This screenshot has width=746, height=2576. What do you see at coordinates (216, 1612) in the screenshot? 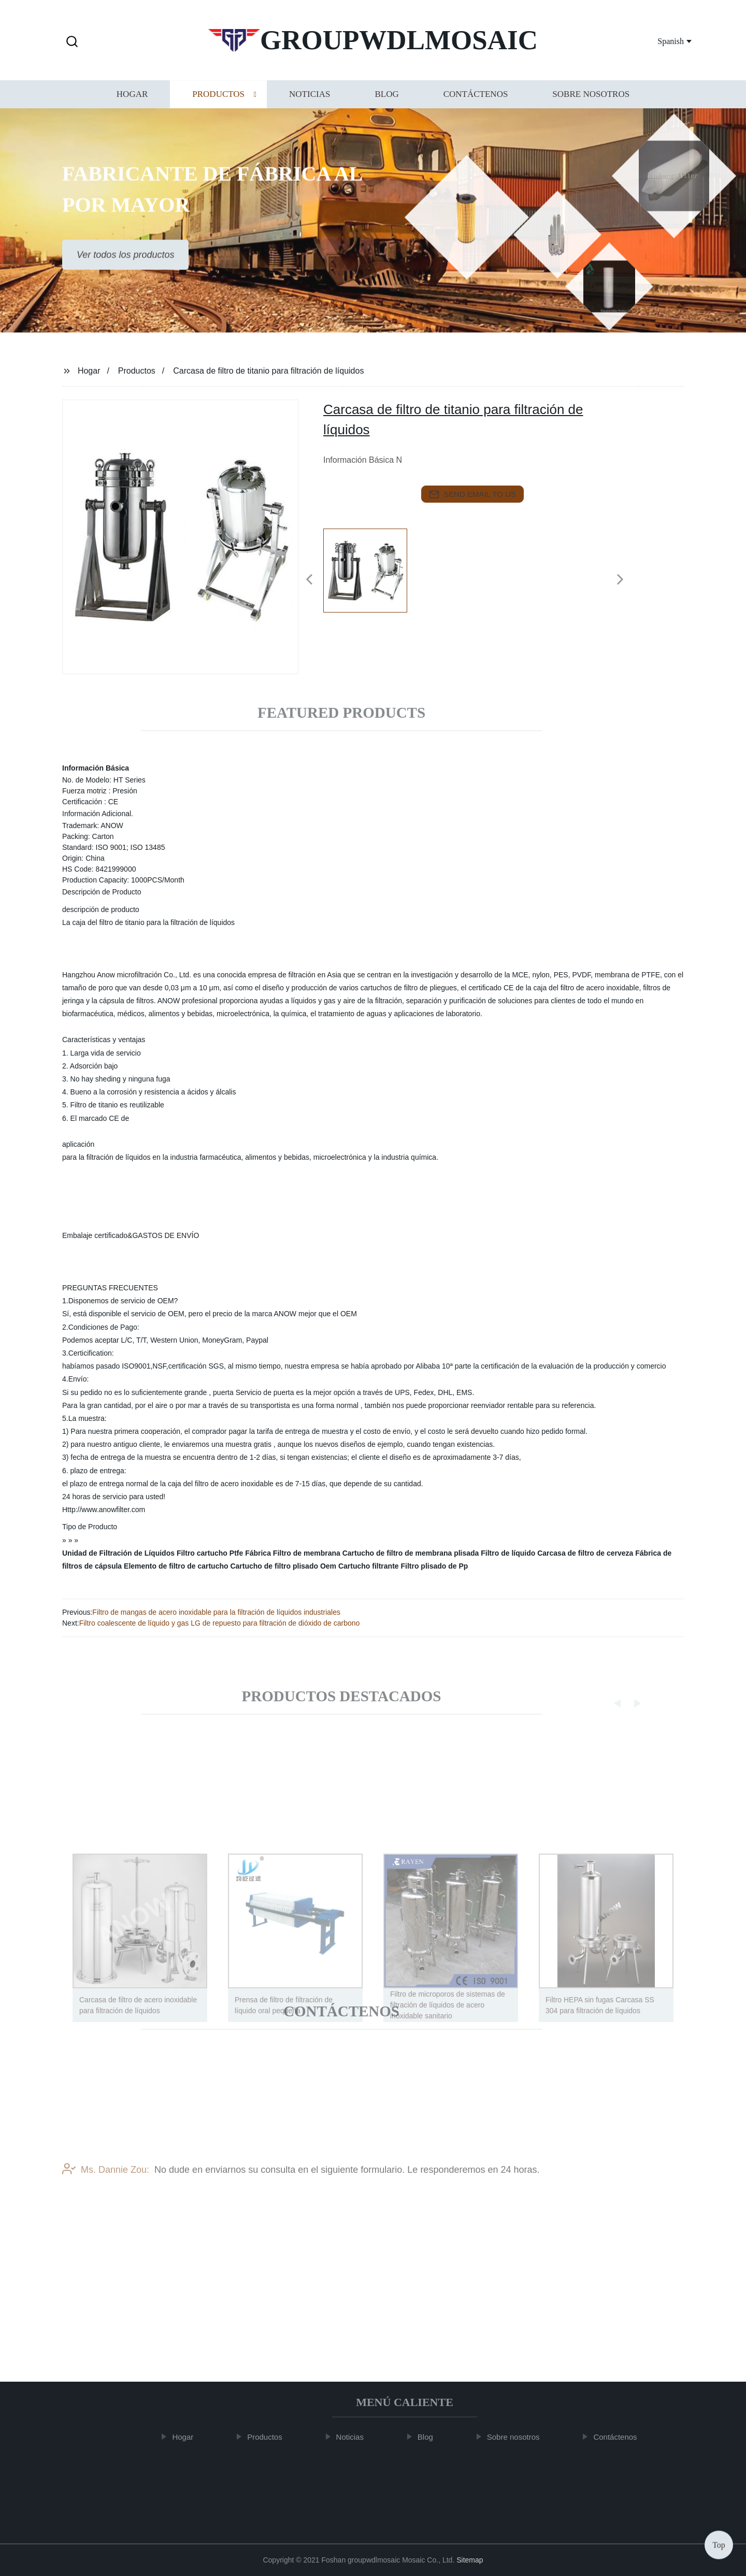
I see `Filtro de mangas de acero inoxidable para la filtración de líquidos industriales` at bounding box center [216, 1612].